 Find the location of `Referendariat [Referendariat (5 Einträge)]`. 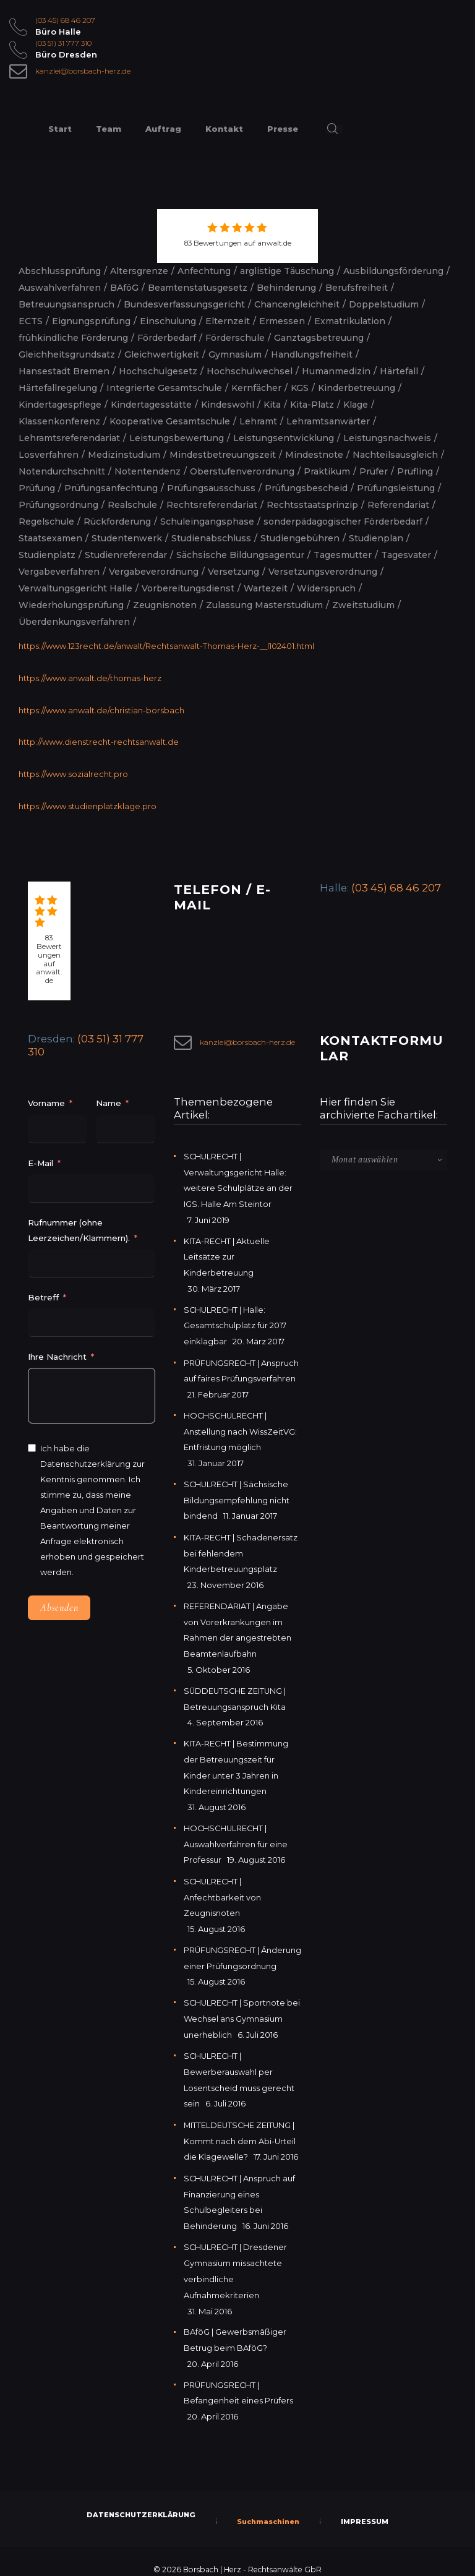

Referendariat [Referendariat (5 Einträge)] is located at coordinates (398, 504).